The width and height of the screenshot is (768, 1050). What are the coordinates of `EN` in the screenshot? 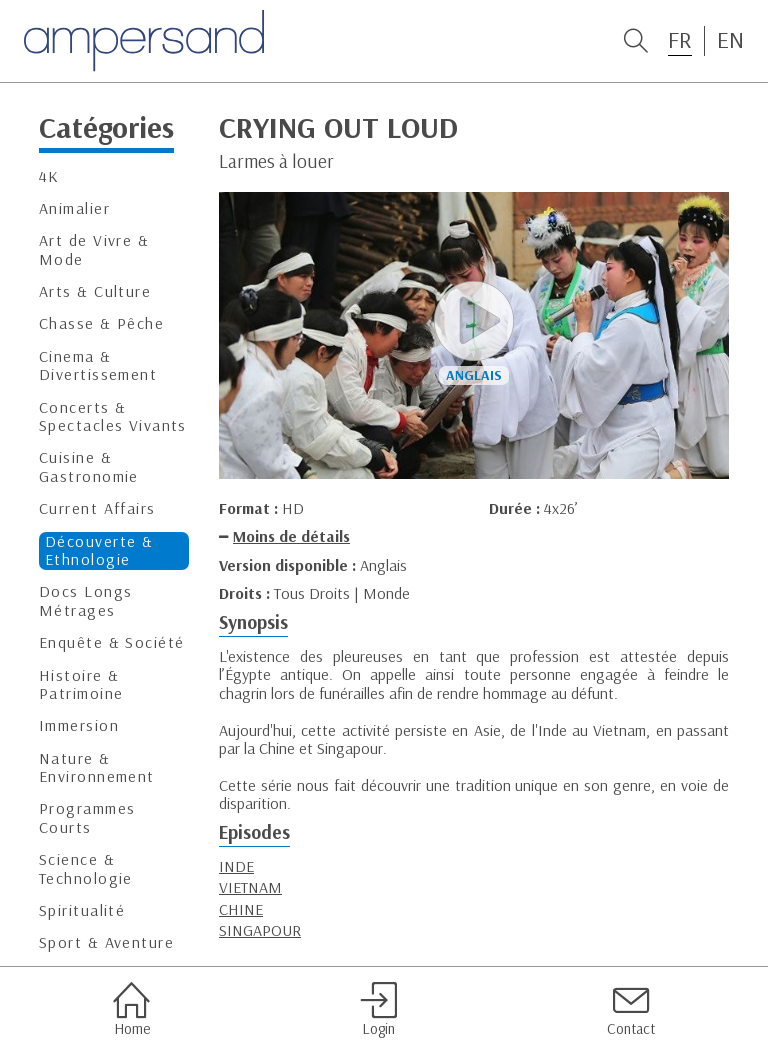 It's located at (730, 40).